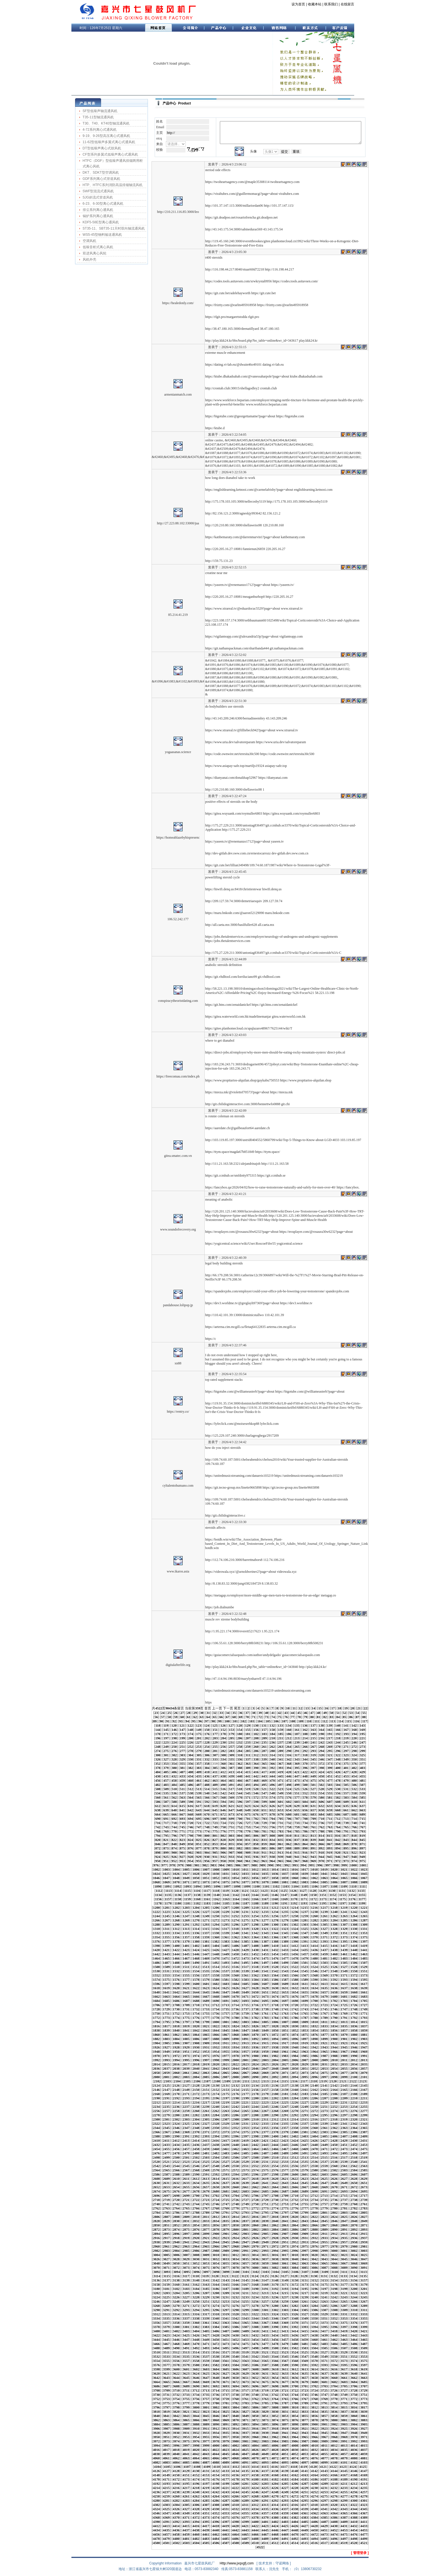 Image resolution: width=440 pixels, height=2576 pixels. Describe the element at coordinates (294, 1912) in the screenshot. I see `1236` at that location.